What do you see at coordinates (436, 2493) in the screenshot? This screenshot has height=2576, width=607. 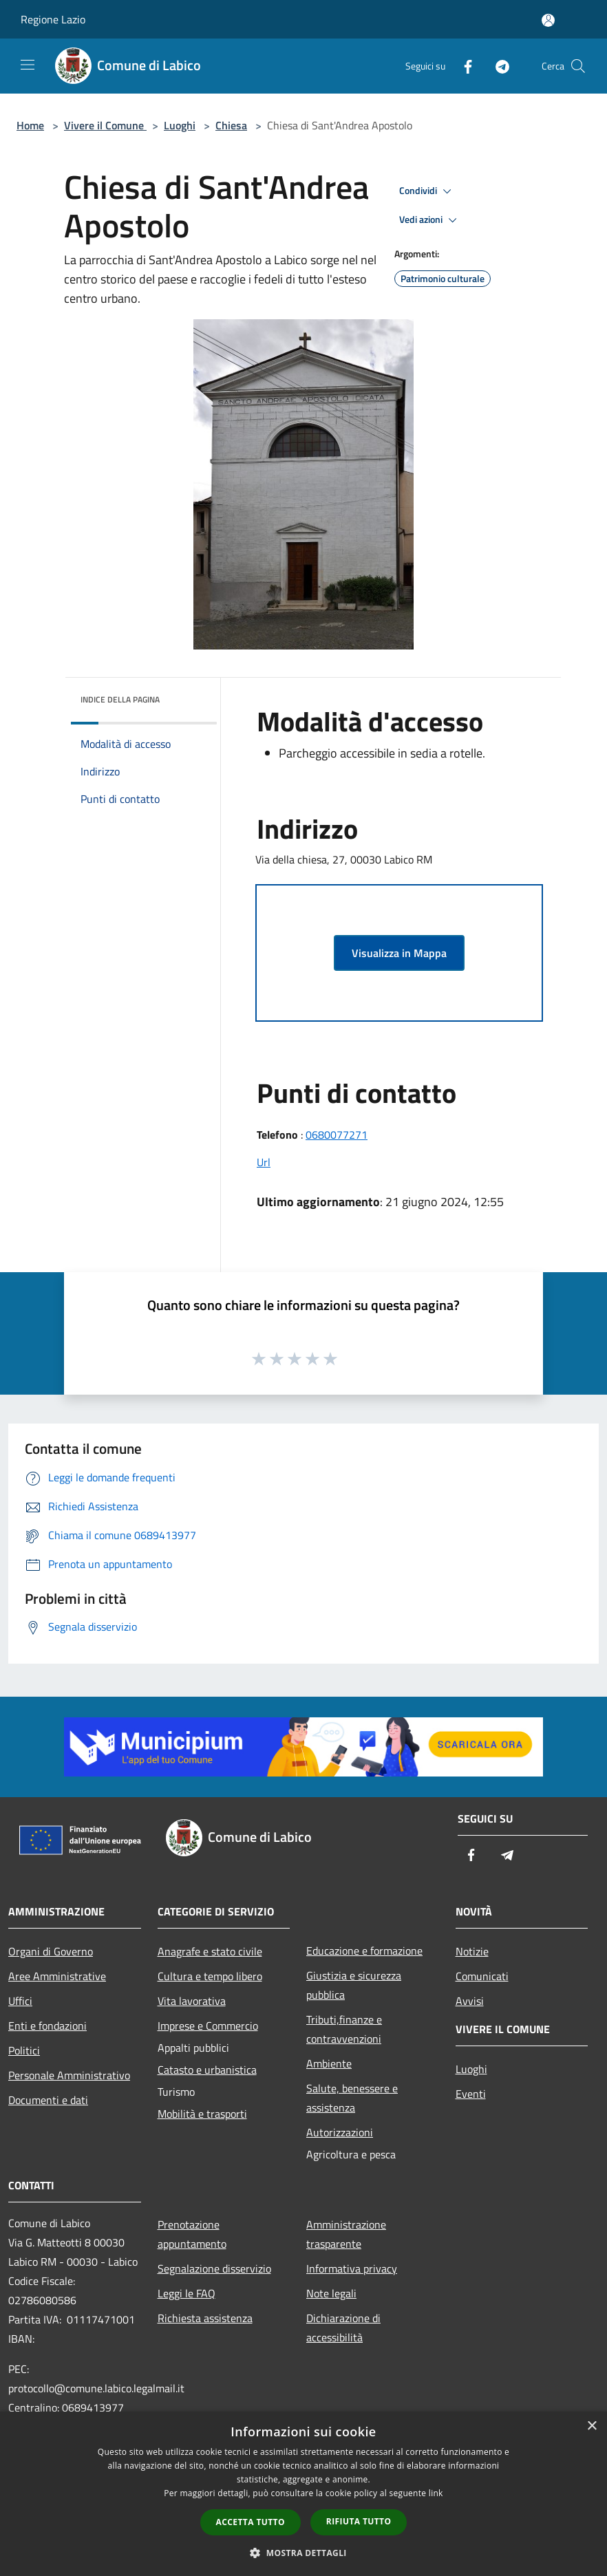 I see `link [link, opens a new window]` at bounding box center [436, 2493].